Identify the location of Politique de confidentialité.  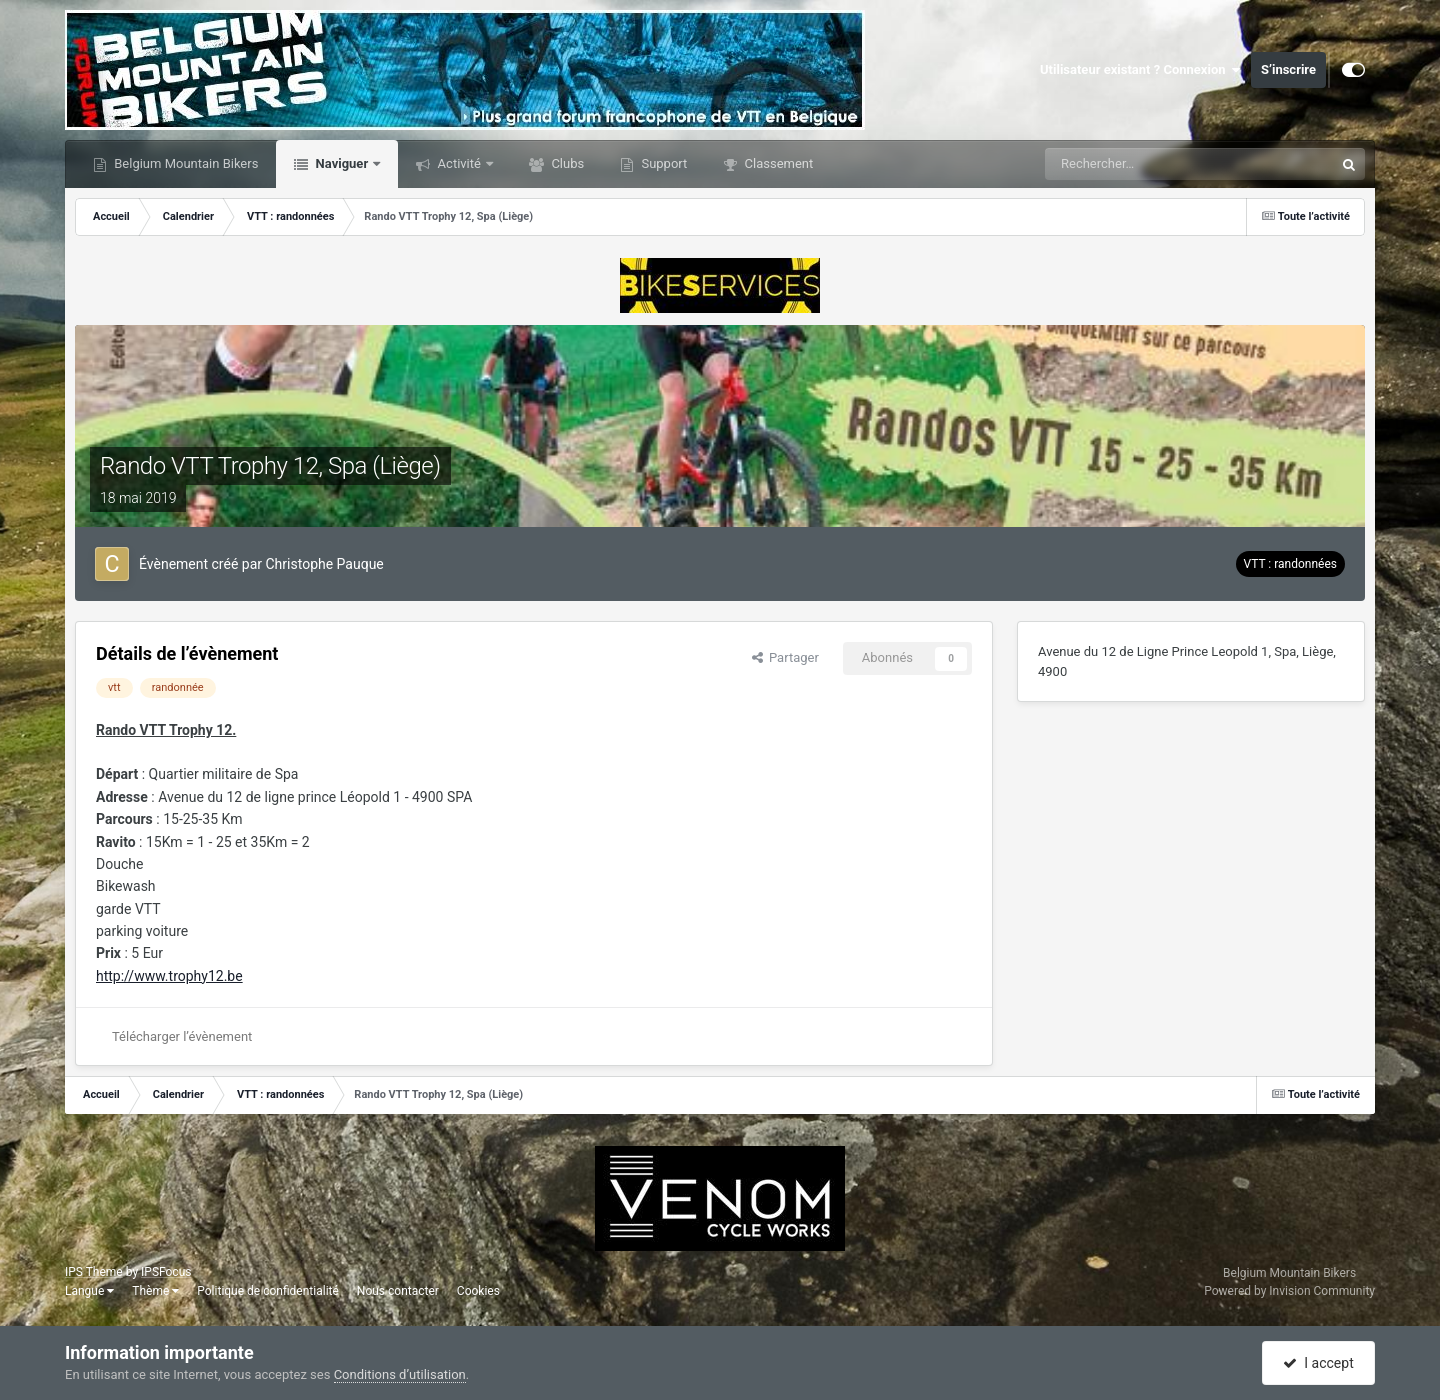
(268, 1291).